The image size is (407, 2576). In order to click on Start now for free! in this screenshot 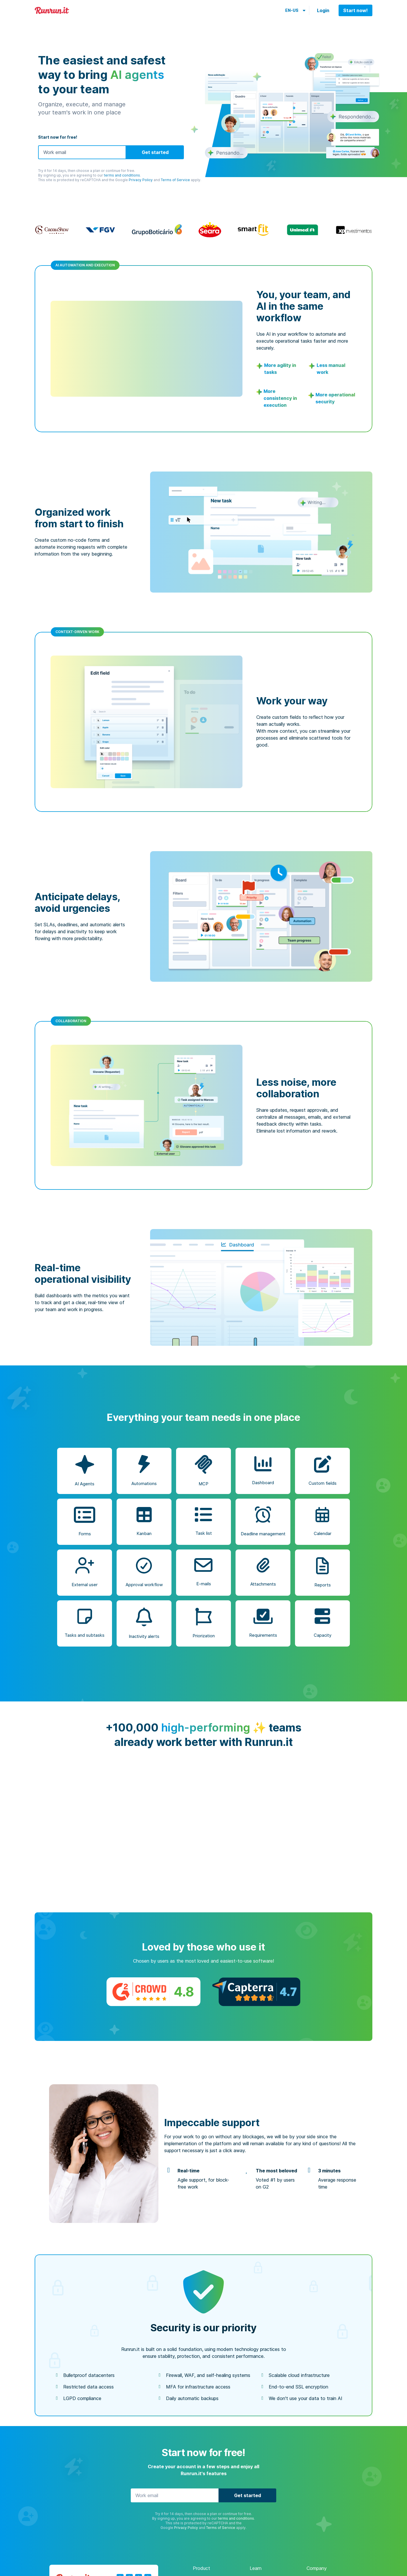, I will do `click(57, 137)`.